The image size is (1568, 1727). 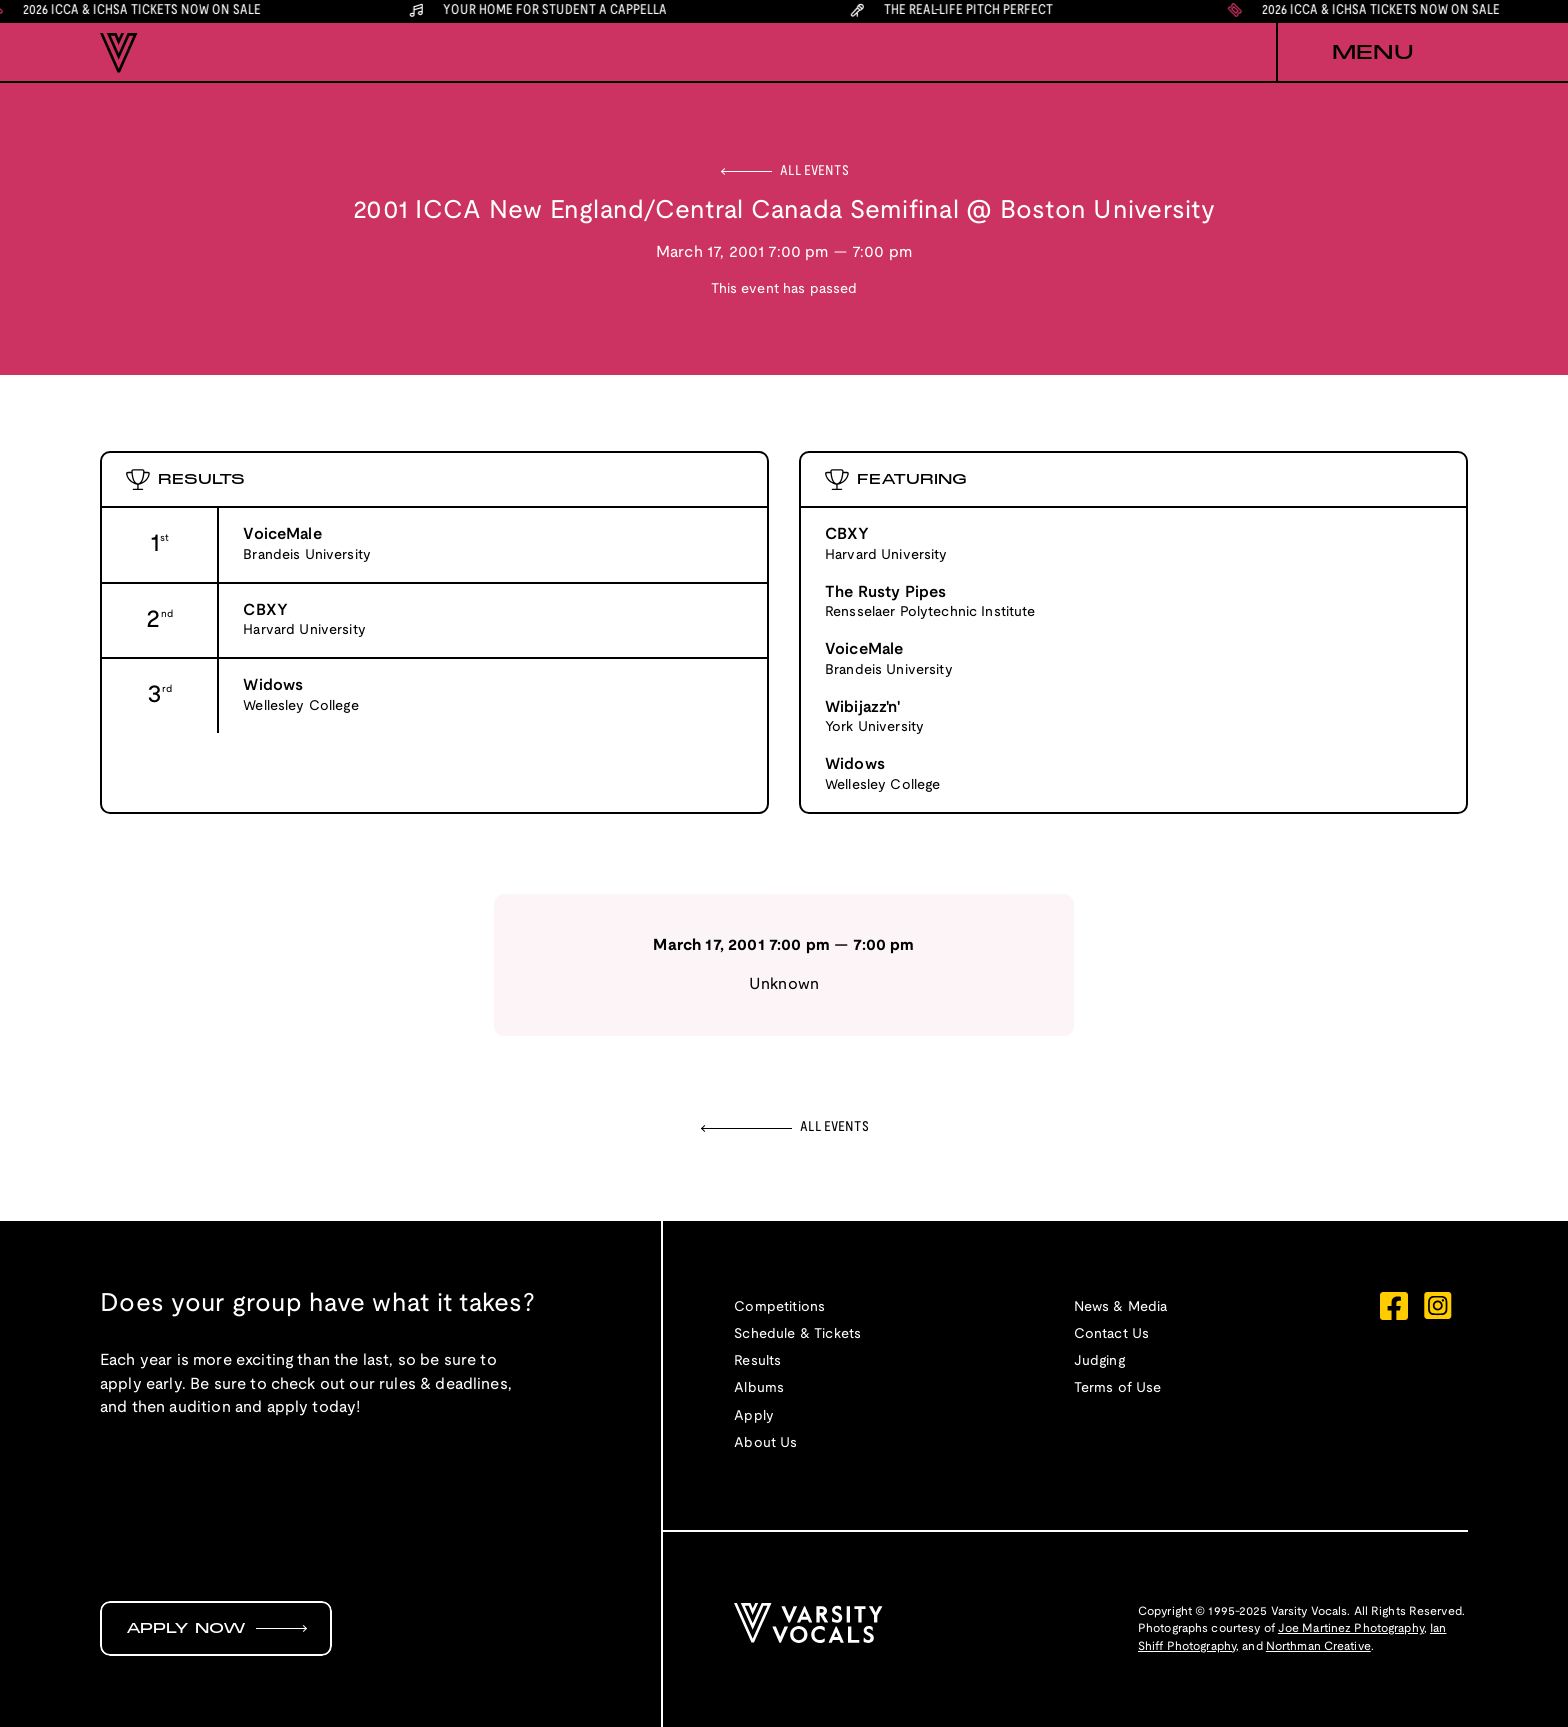 What do you see at coordinates (1112, 1334) in the screenshot?
I see `Contact Us` at bounding box center [1112, 1334].